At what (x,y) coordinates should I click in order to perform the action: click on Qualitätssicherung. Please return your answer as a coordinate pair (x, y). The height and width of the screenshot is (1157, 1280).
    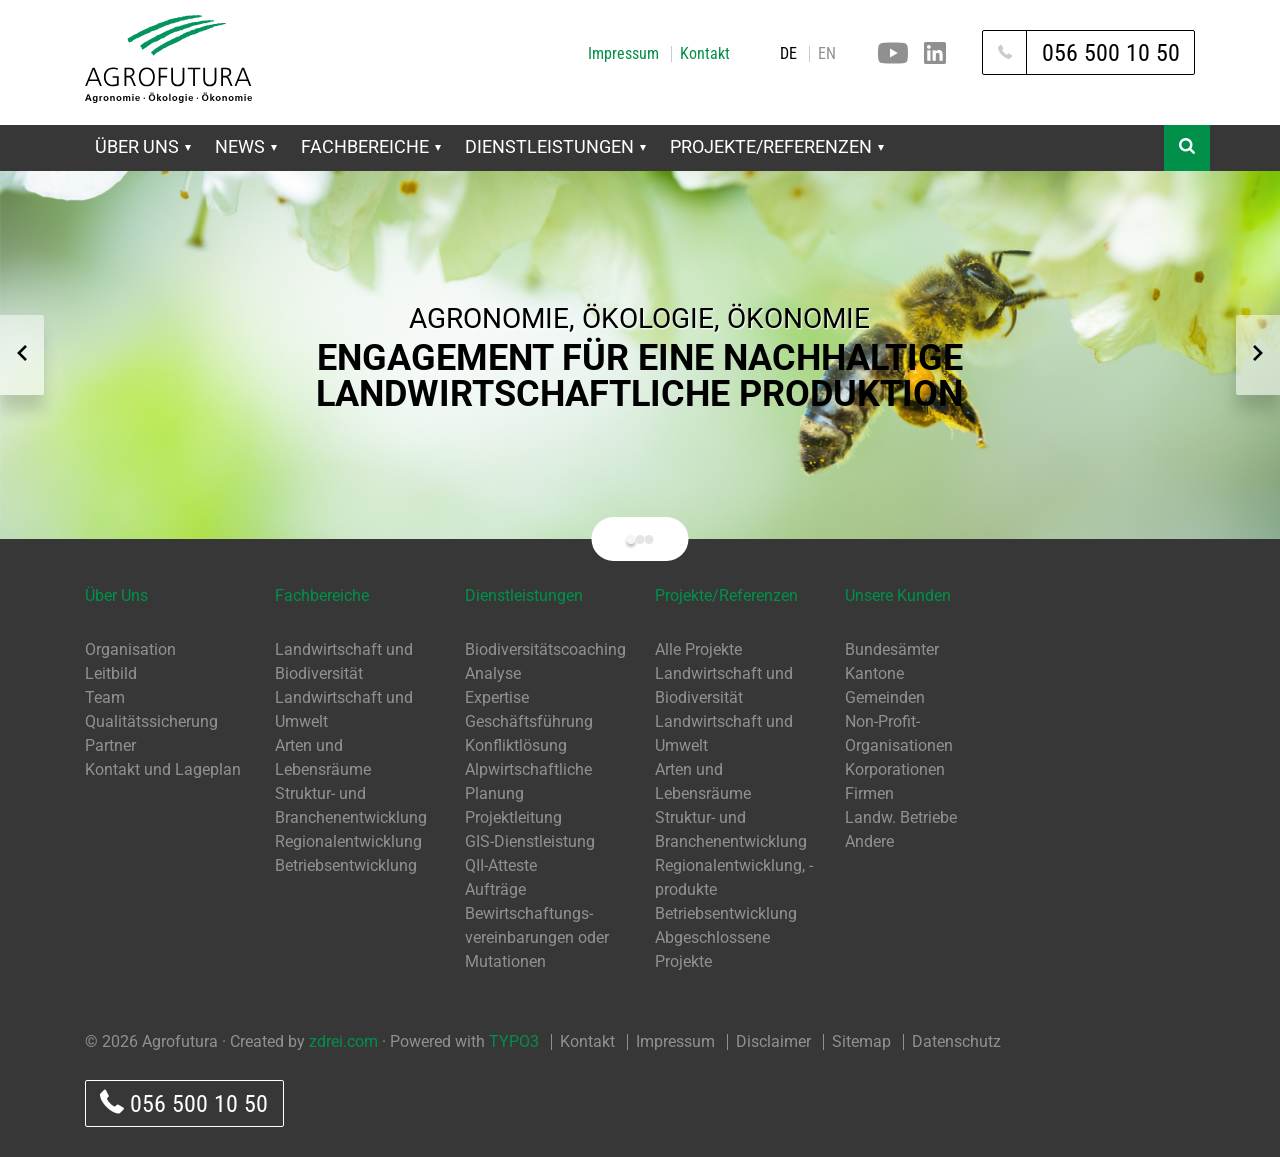
    Looking at the image, I should click on (151, 721).